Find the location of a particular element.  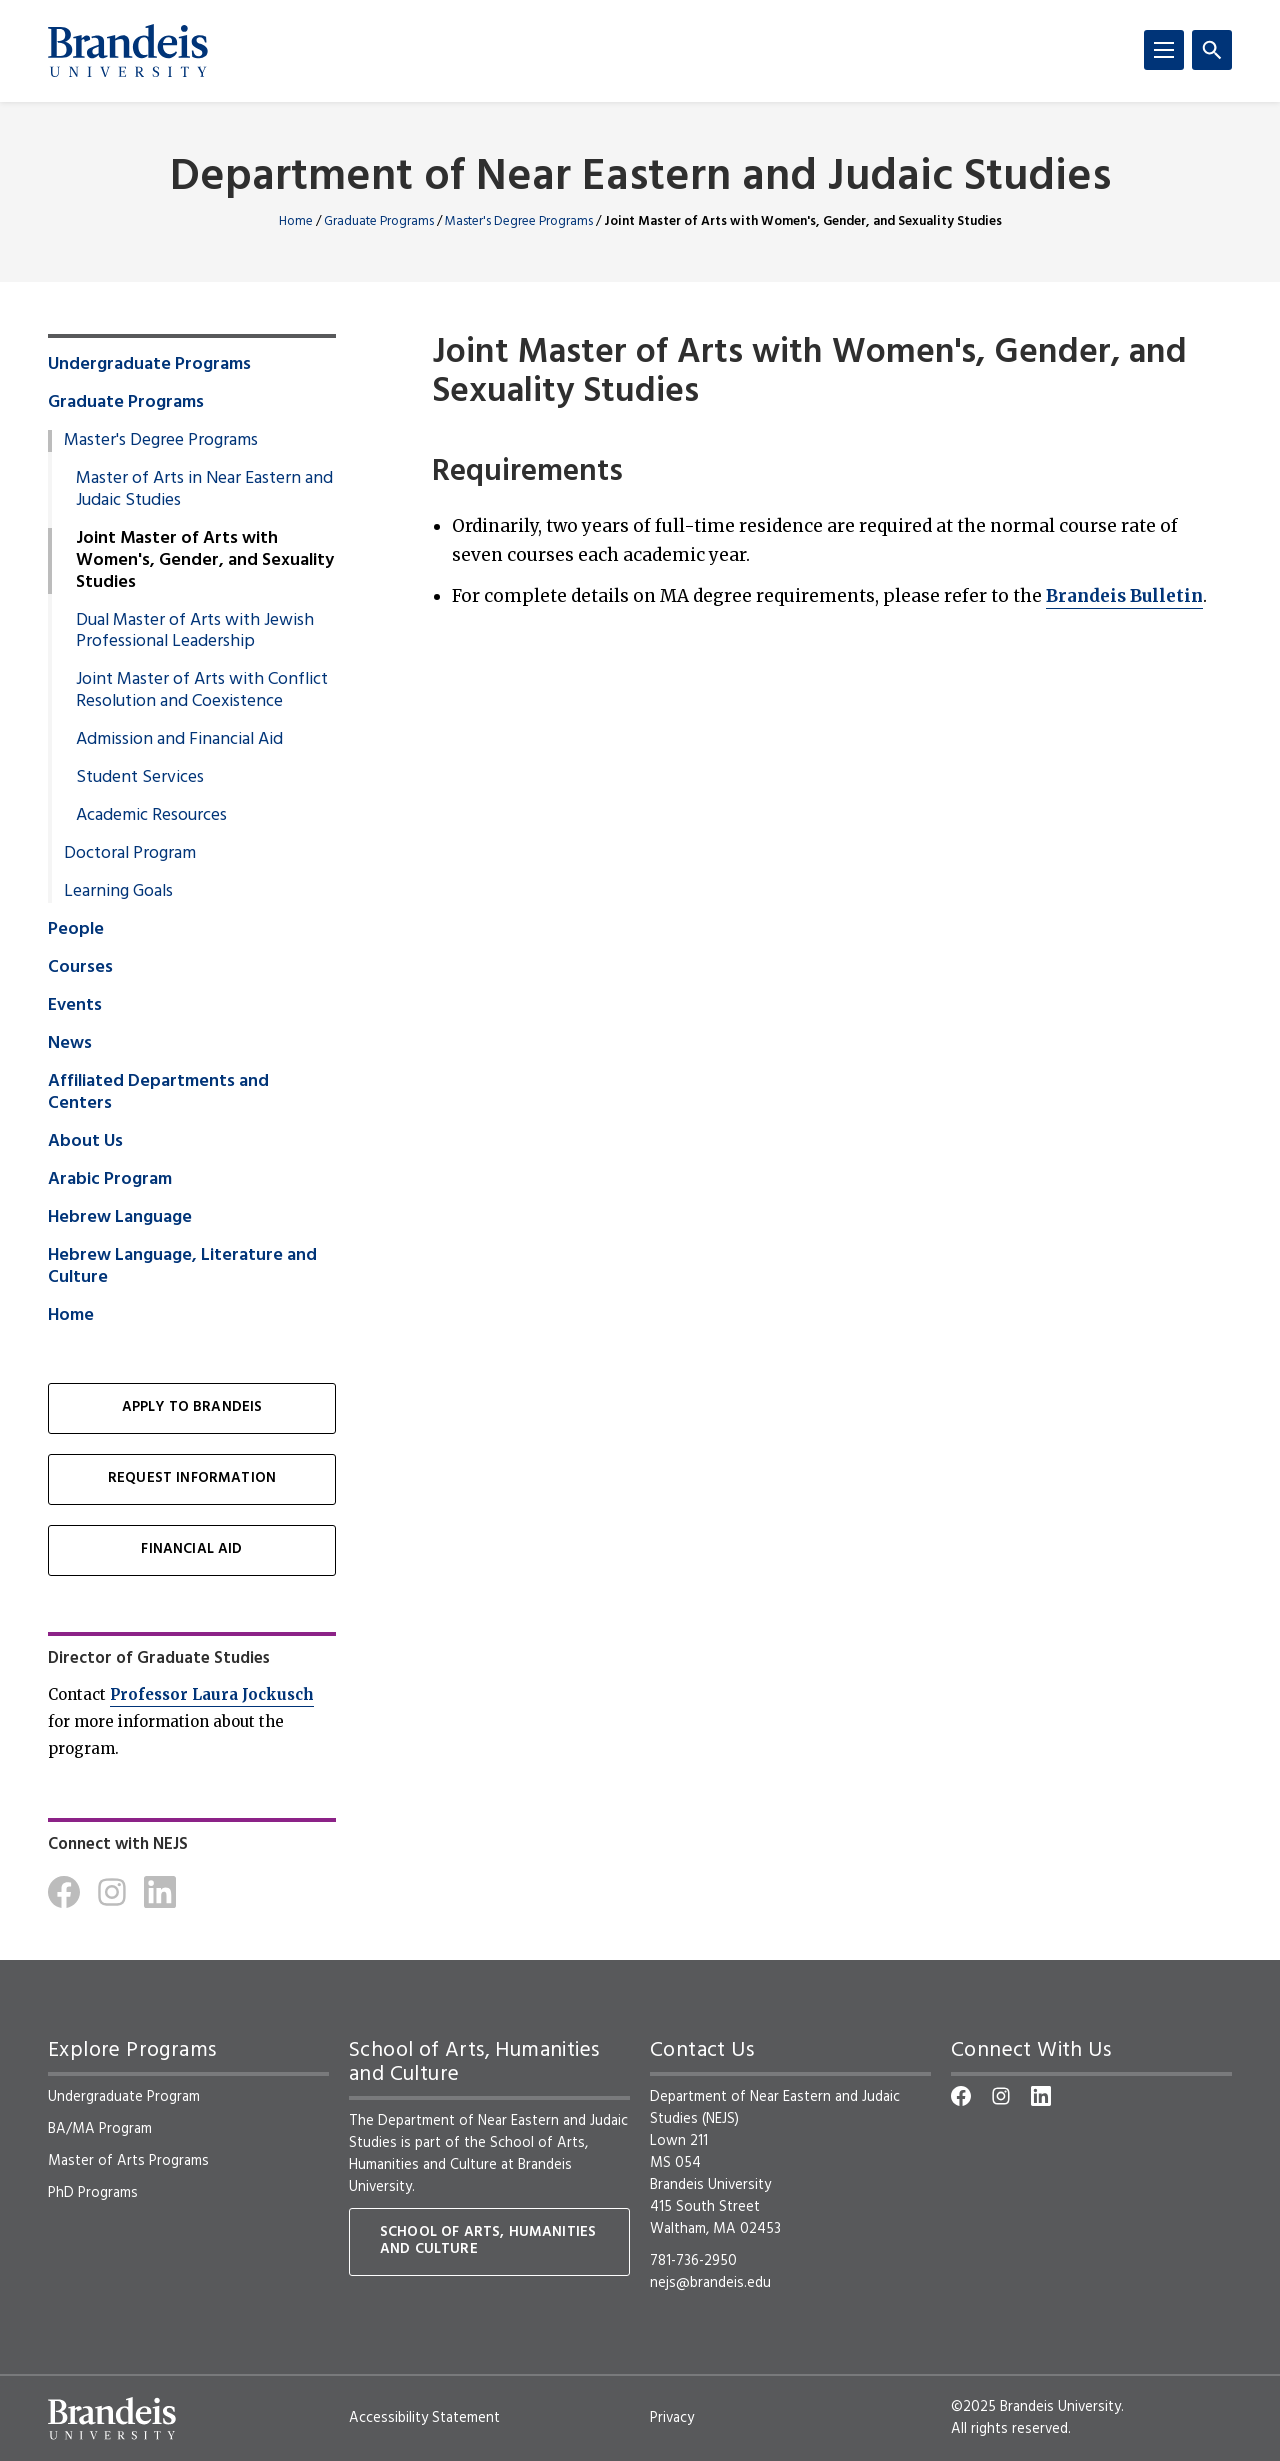

Master of Arts in Near Eastern and Judaic Studies is located at coordinates (204, 490).